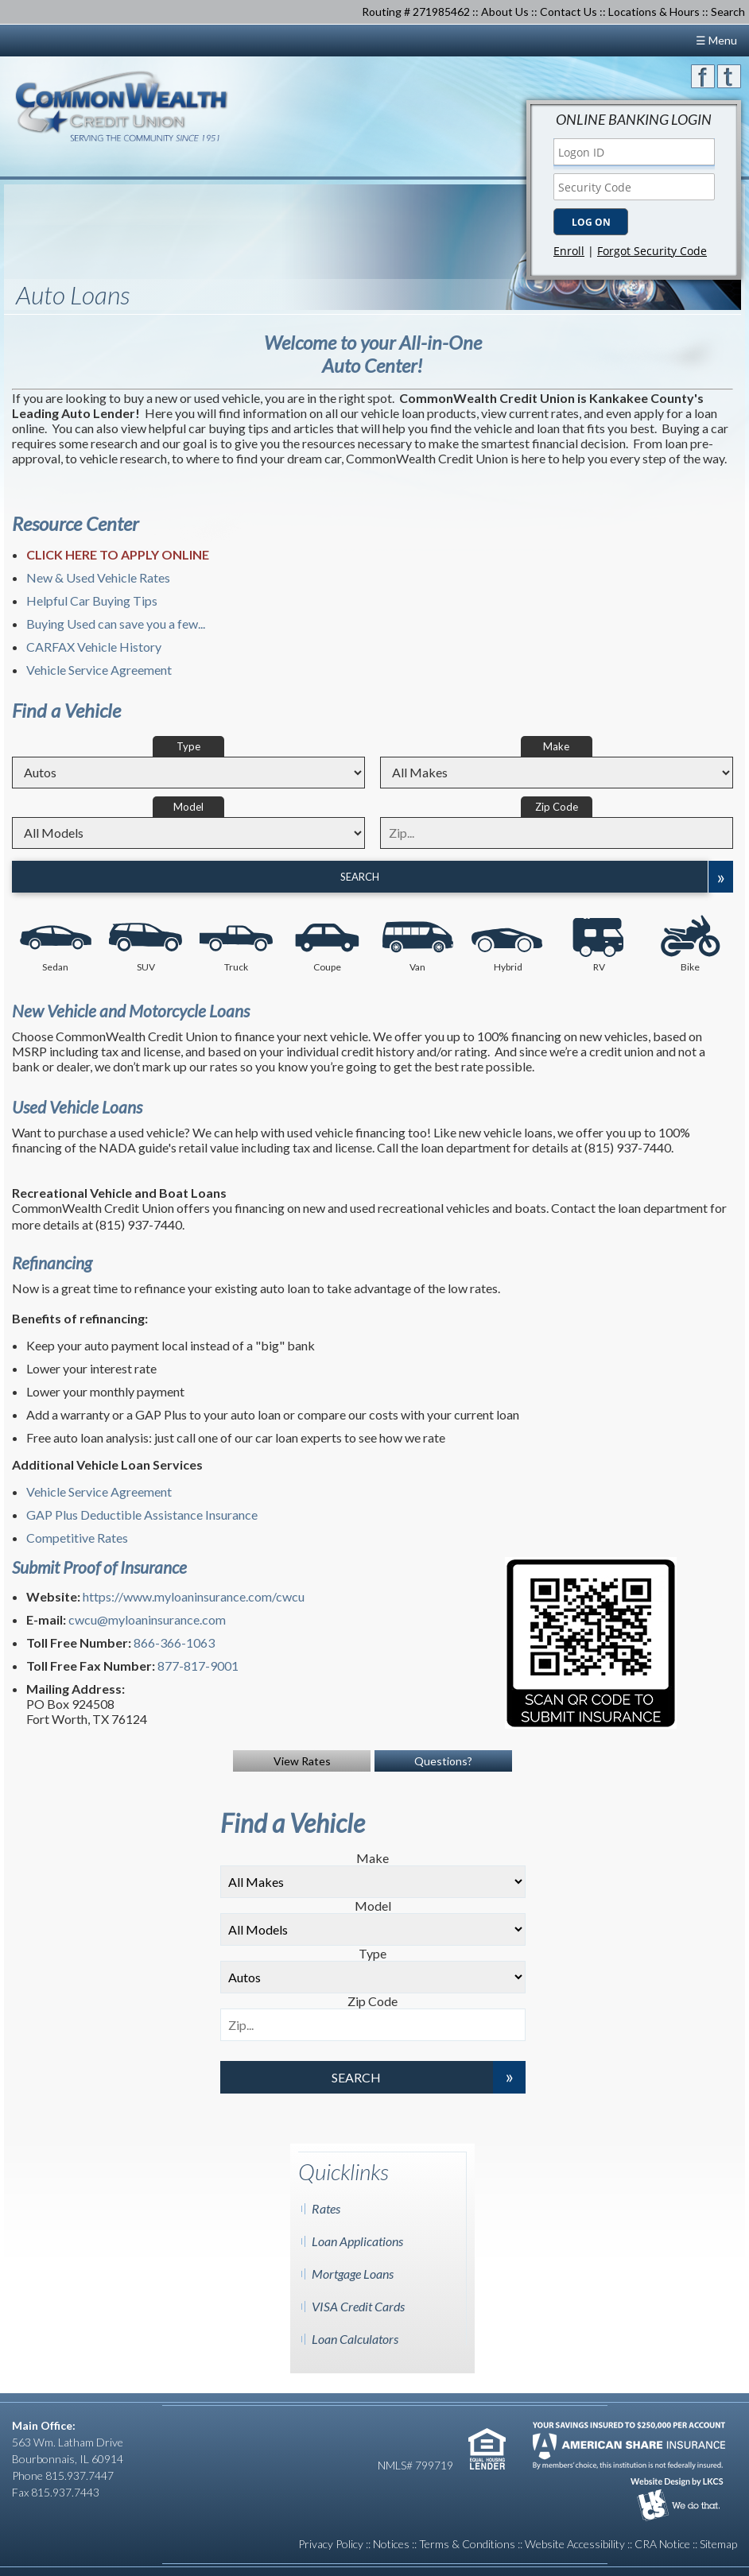  Describe the element at coordinates (93, 646) in the screenshot. I see `CARFAX Vehicle History` at that location.